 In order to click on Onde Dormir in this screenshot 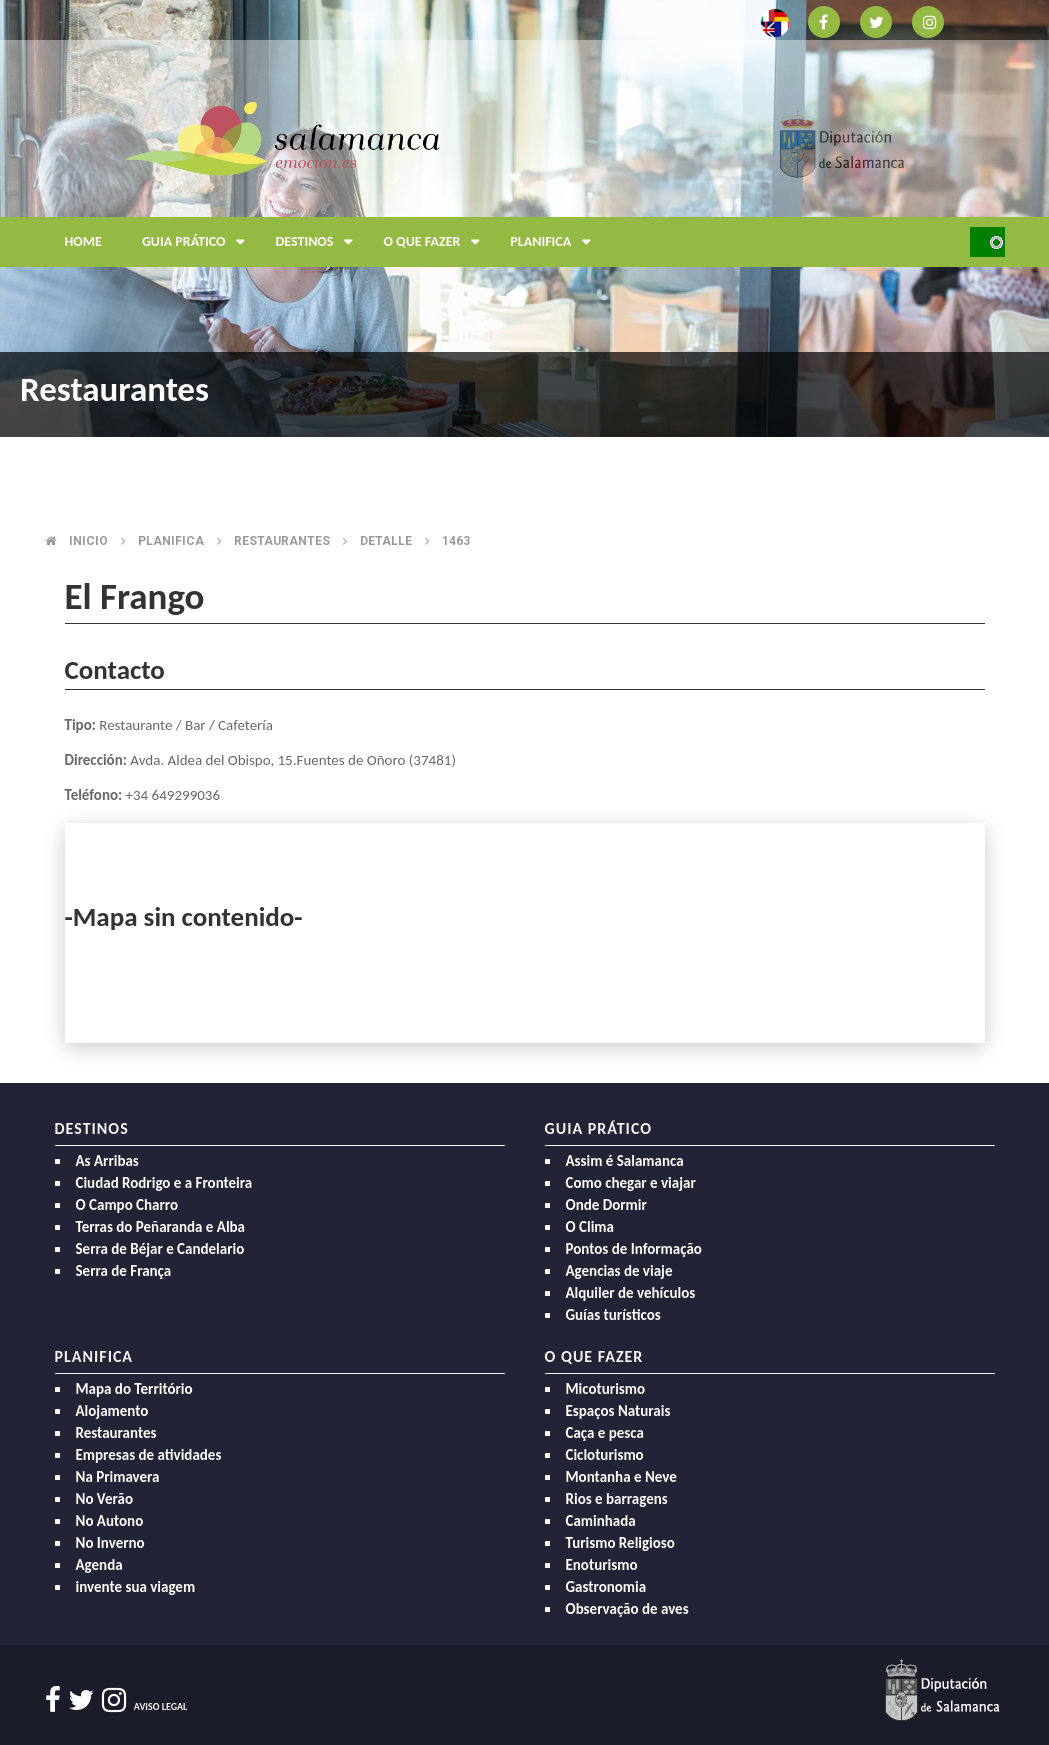, I will do `click(606, 1205)`.